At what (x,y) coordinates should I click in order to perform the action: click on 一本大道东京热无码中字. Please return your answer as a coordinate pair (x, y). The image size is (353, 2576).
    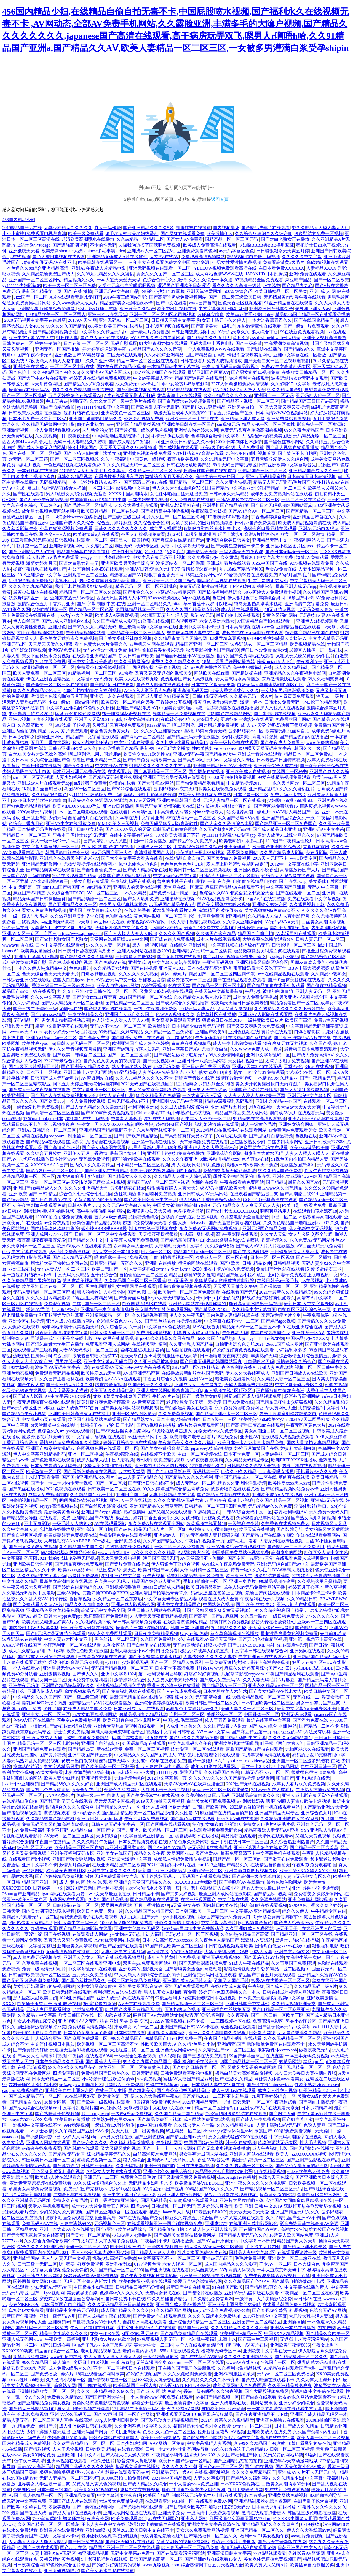
    Looking at the image, I should click on (281, 2269).